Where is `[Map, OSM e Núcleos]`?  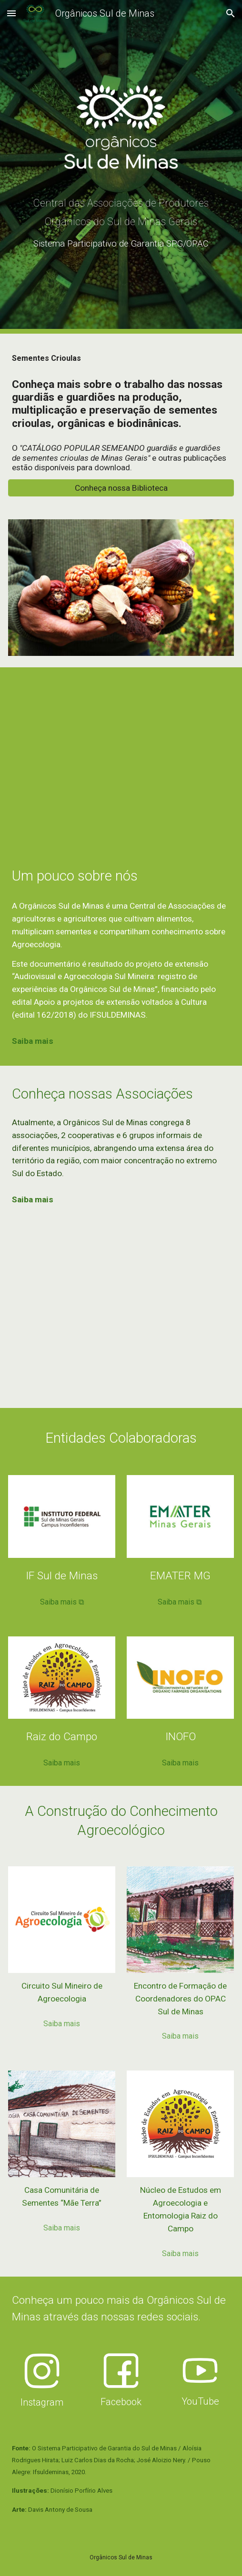 [Map, OSM e Núcleos] is located at coordinates (120, 1316).